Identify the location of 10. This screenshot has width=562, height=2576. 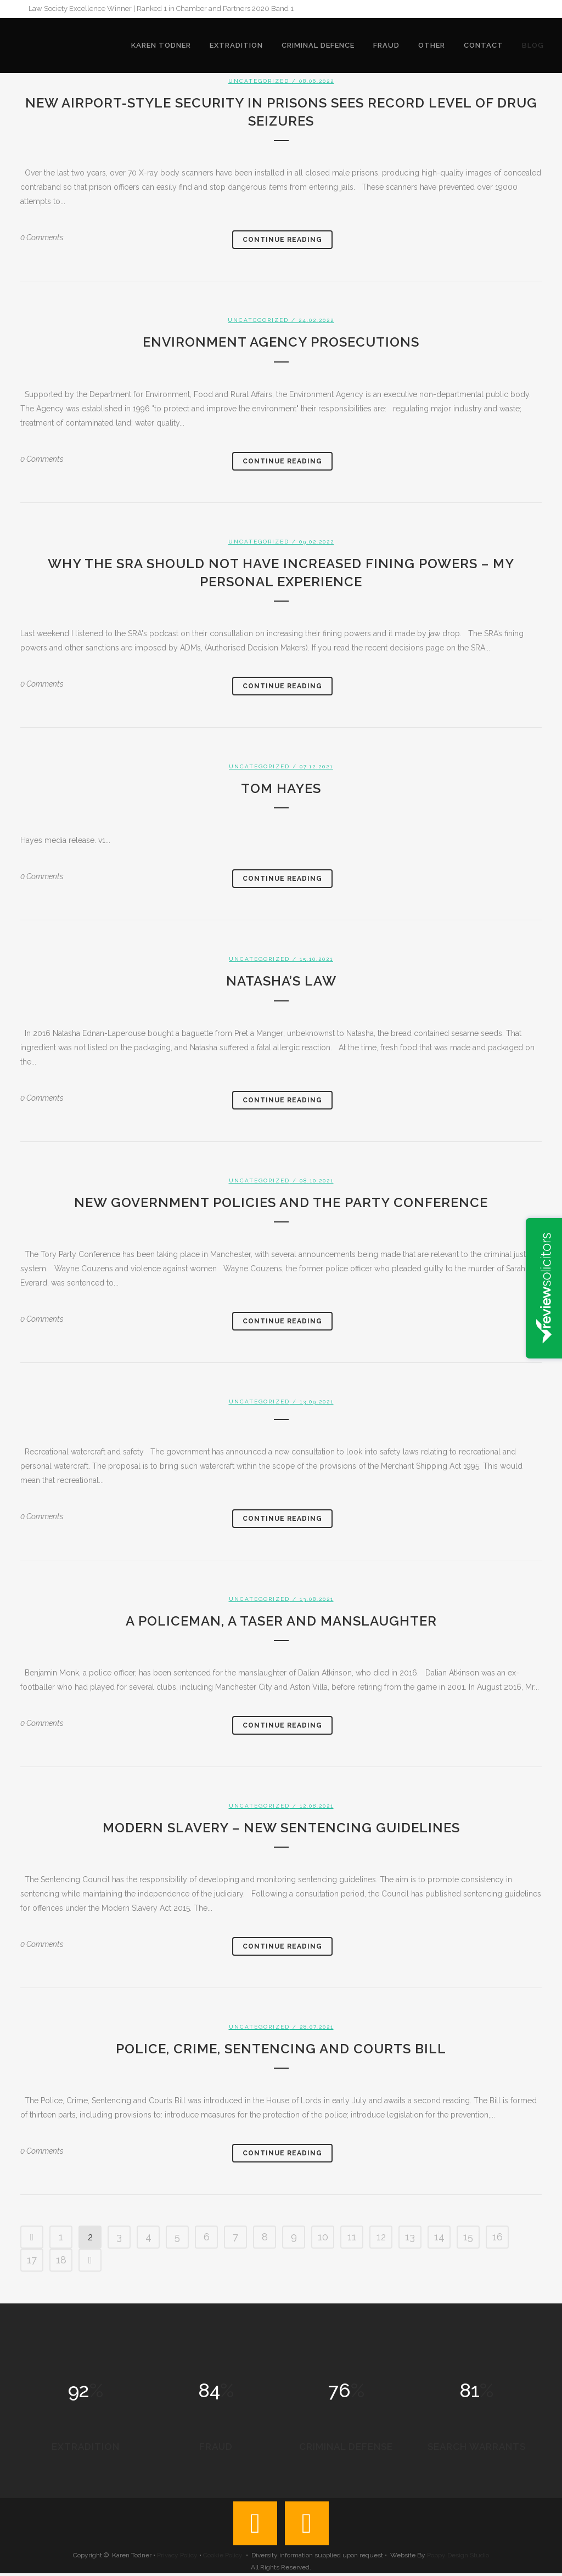
(323, 2237).